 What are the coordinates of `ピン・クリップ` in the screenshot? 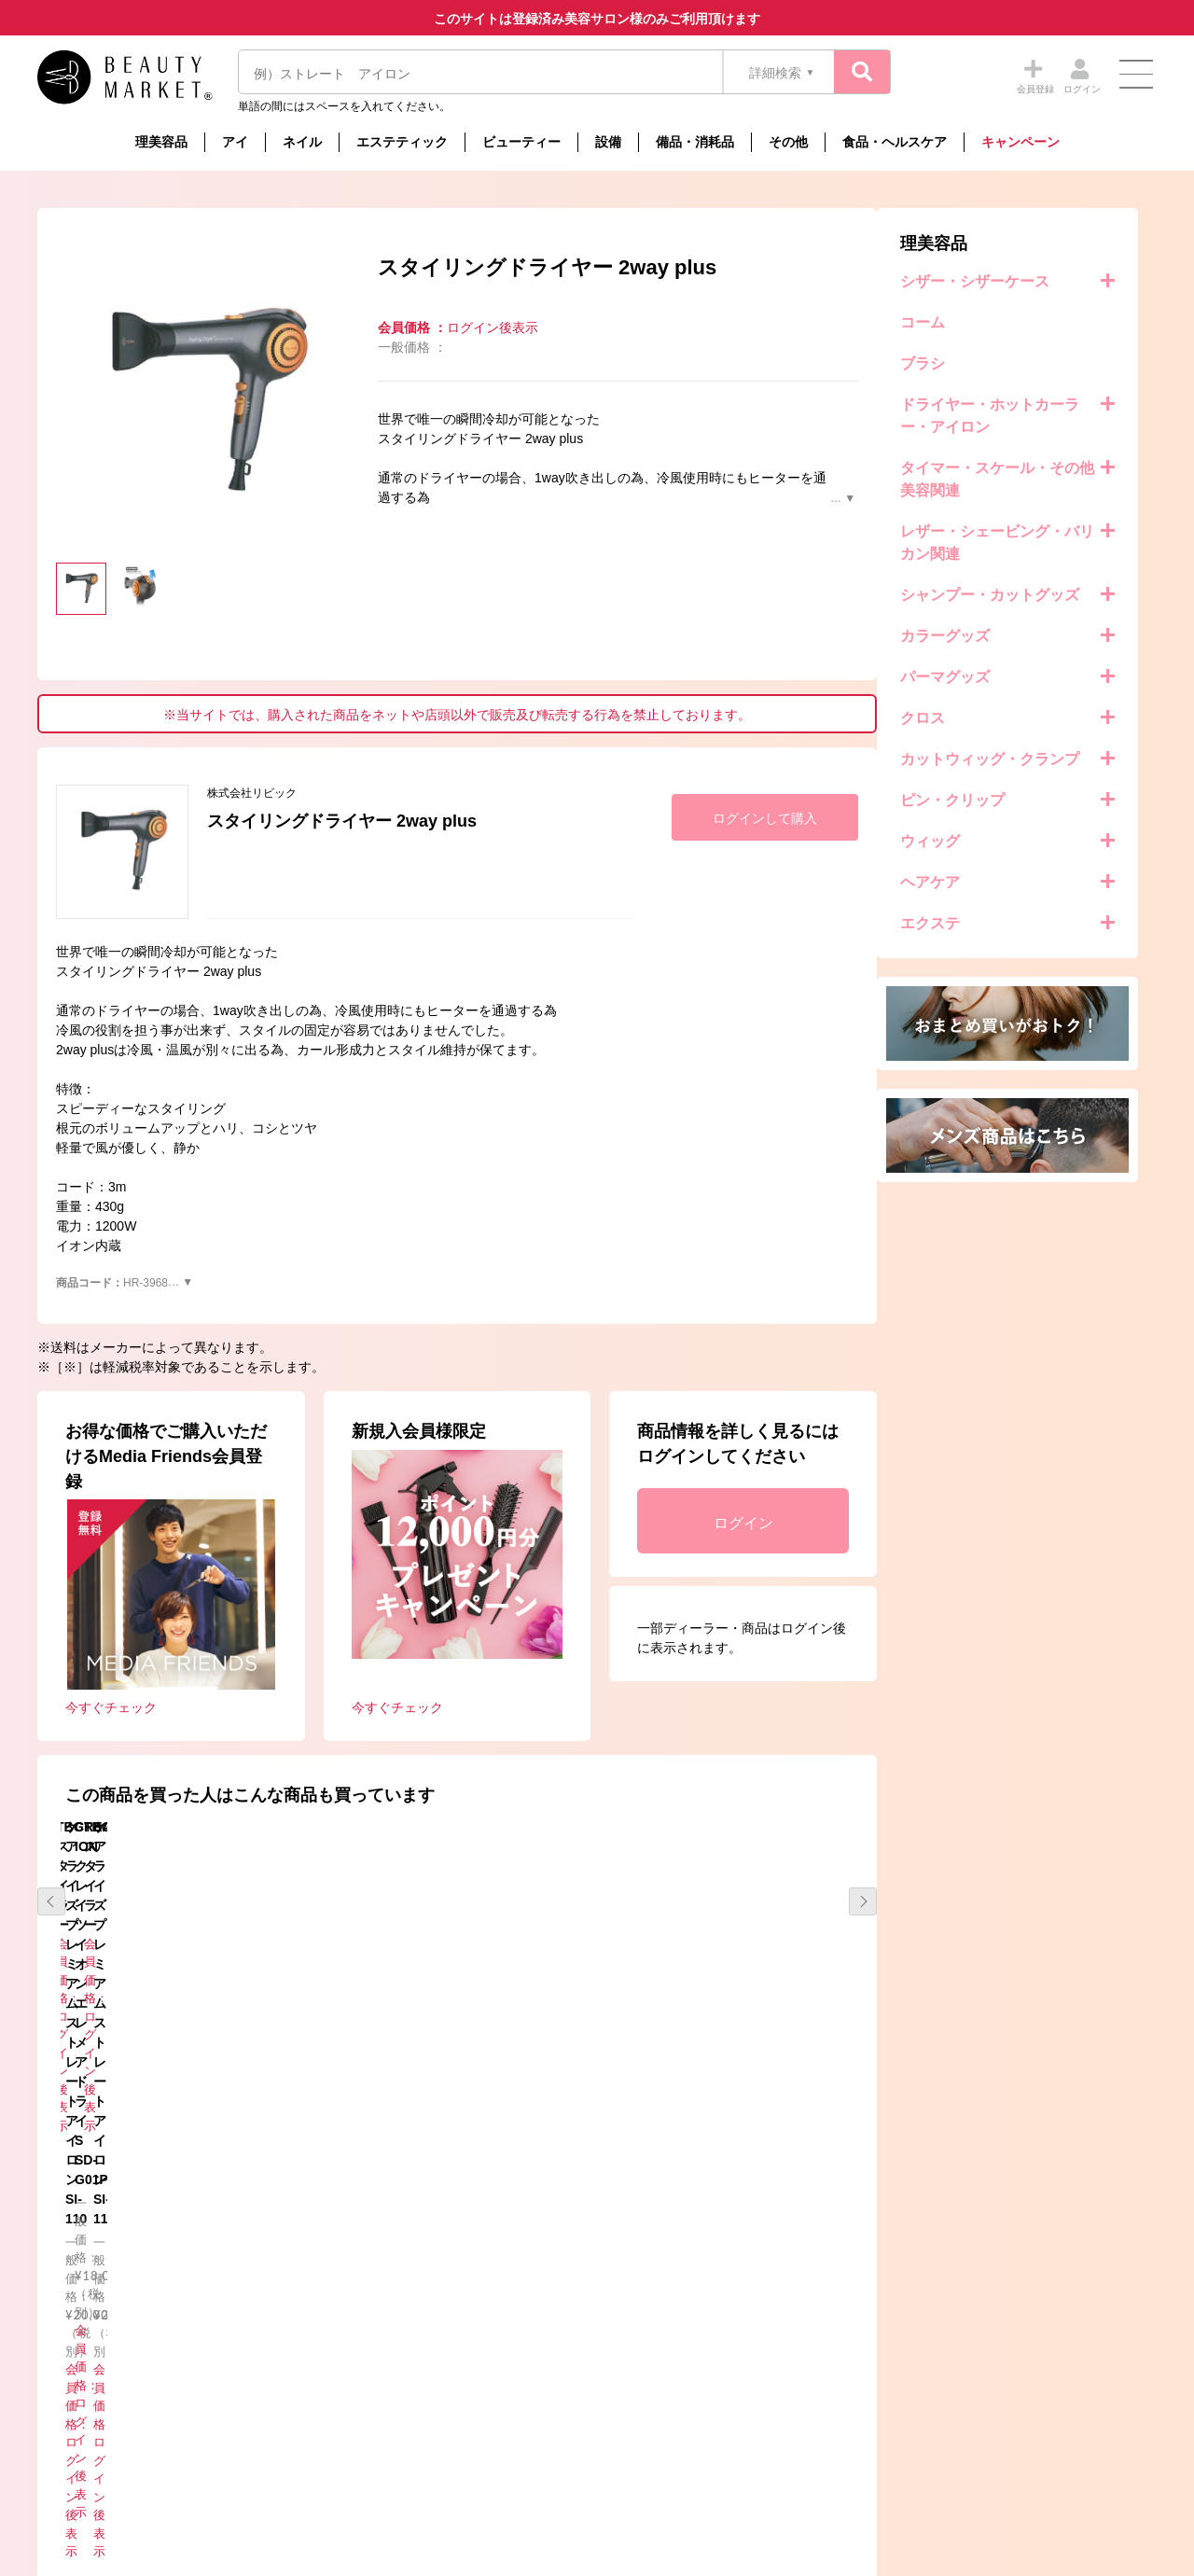 It's located at (113, 800).